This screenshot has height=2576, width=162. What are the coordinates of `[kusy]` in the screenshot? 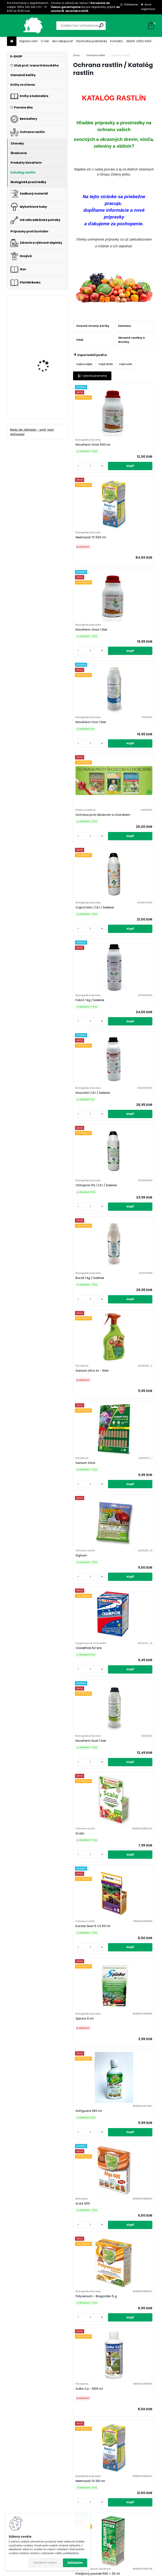 It's located at (82, 478).